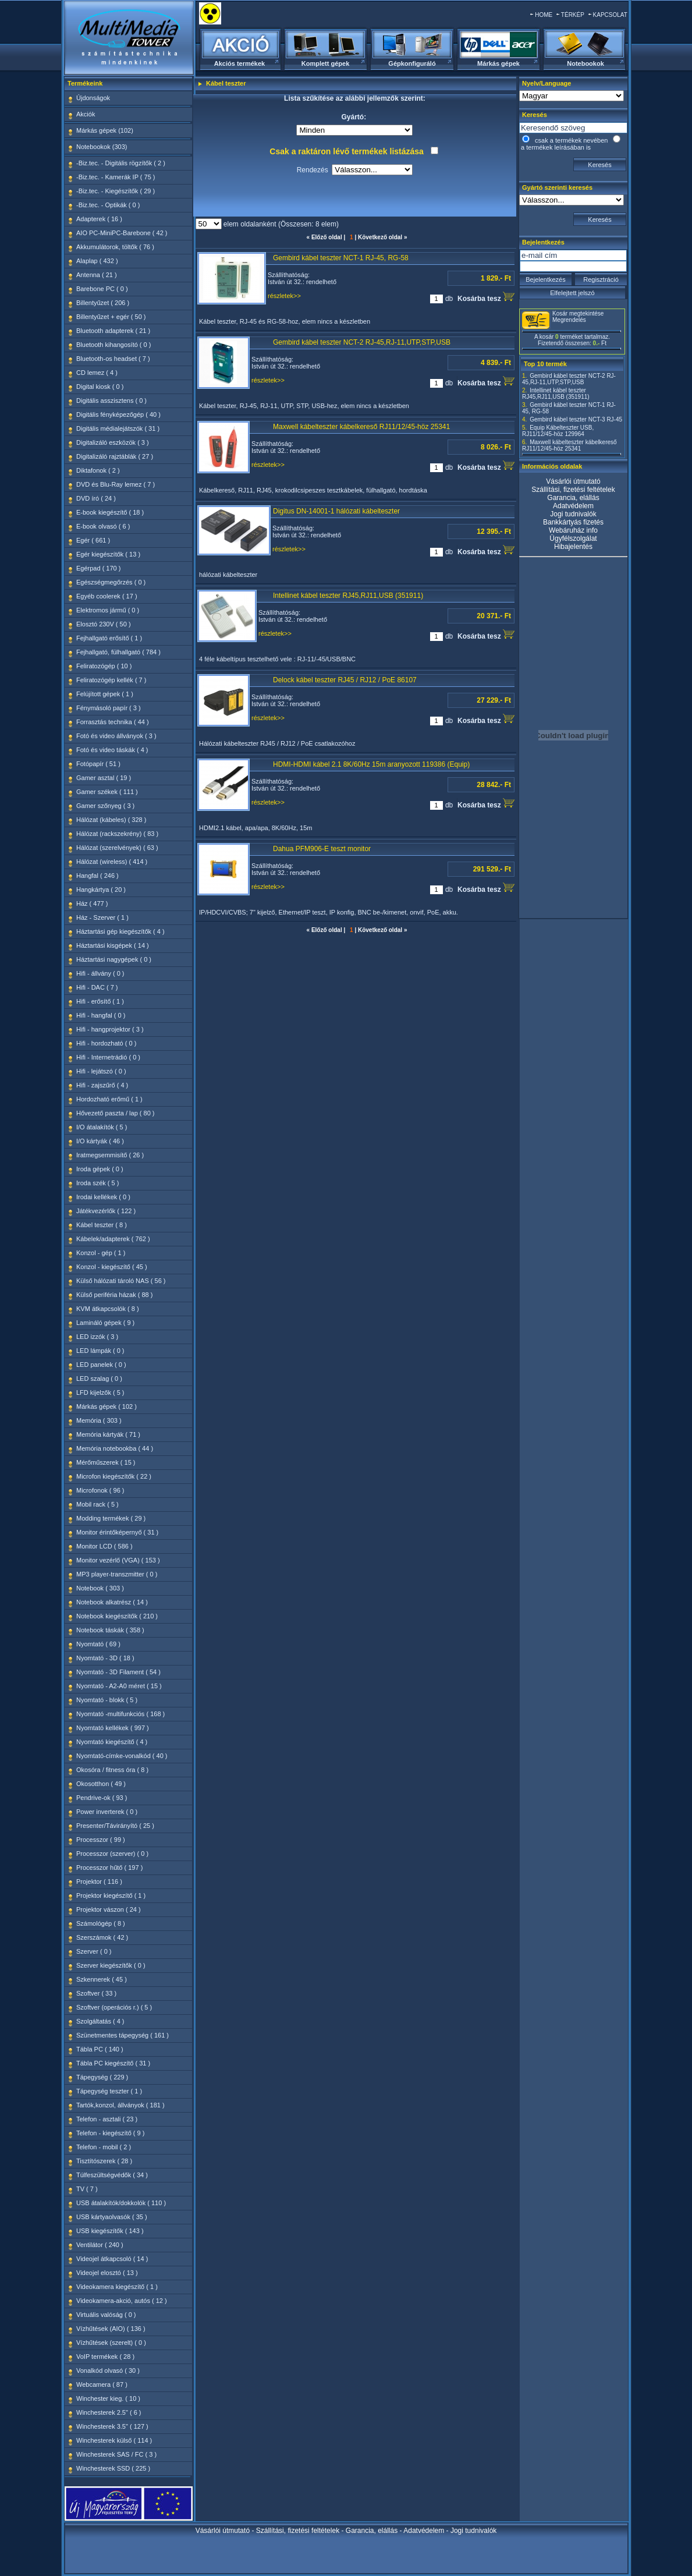 The width and height of the screenshot is (692, 2576). What do you see at coordinates (111, 2328) in the screenshot?
I see `Vízhűtések (AIO) ( 136 )` at bounding box center [111, 2328].